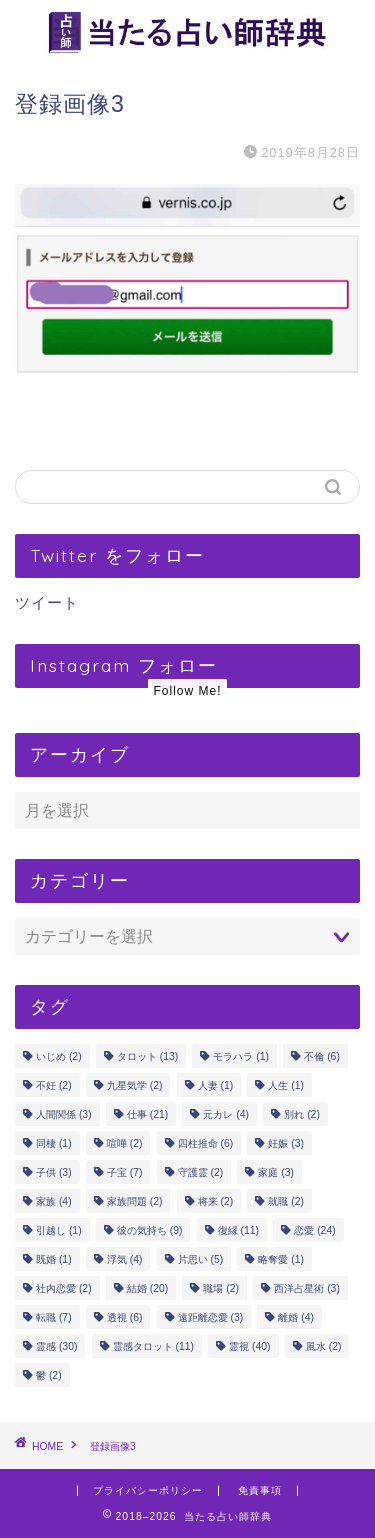 This screenshot has height=1538, width=375. What do you see at coordinates (201, 1259) in the screenshot?
I see `片思い [片思い (5個の項目)]` at bounding box center [201, 1259].